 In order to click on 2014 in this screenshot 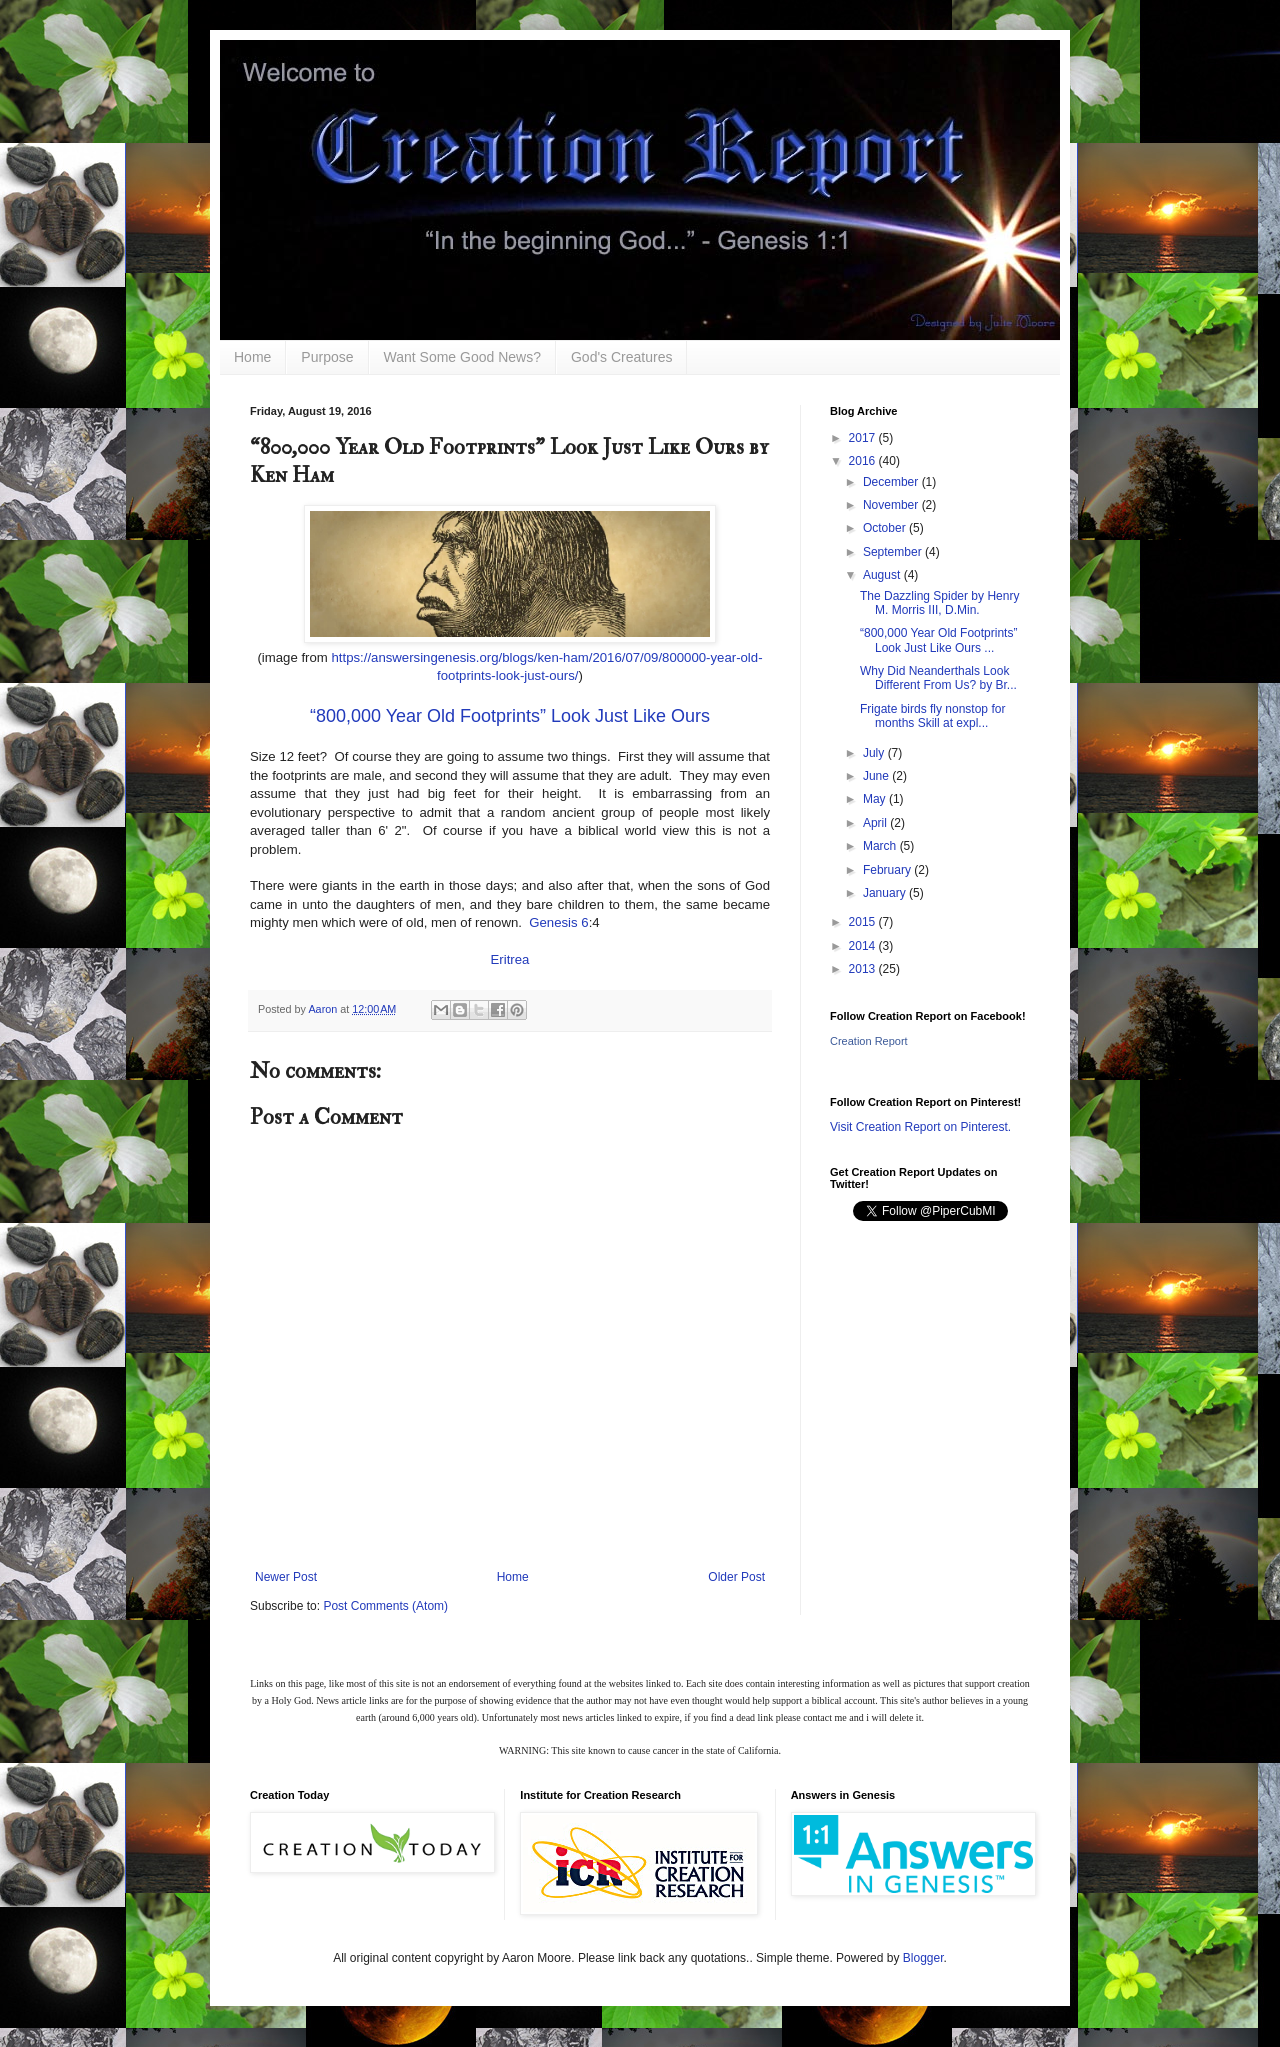, I will do `click(864, 946)`.